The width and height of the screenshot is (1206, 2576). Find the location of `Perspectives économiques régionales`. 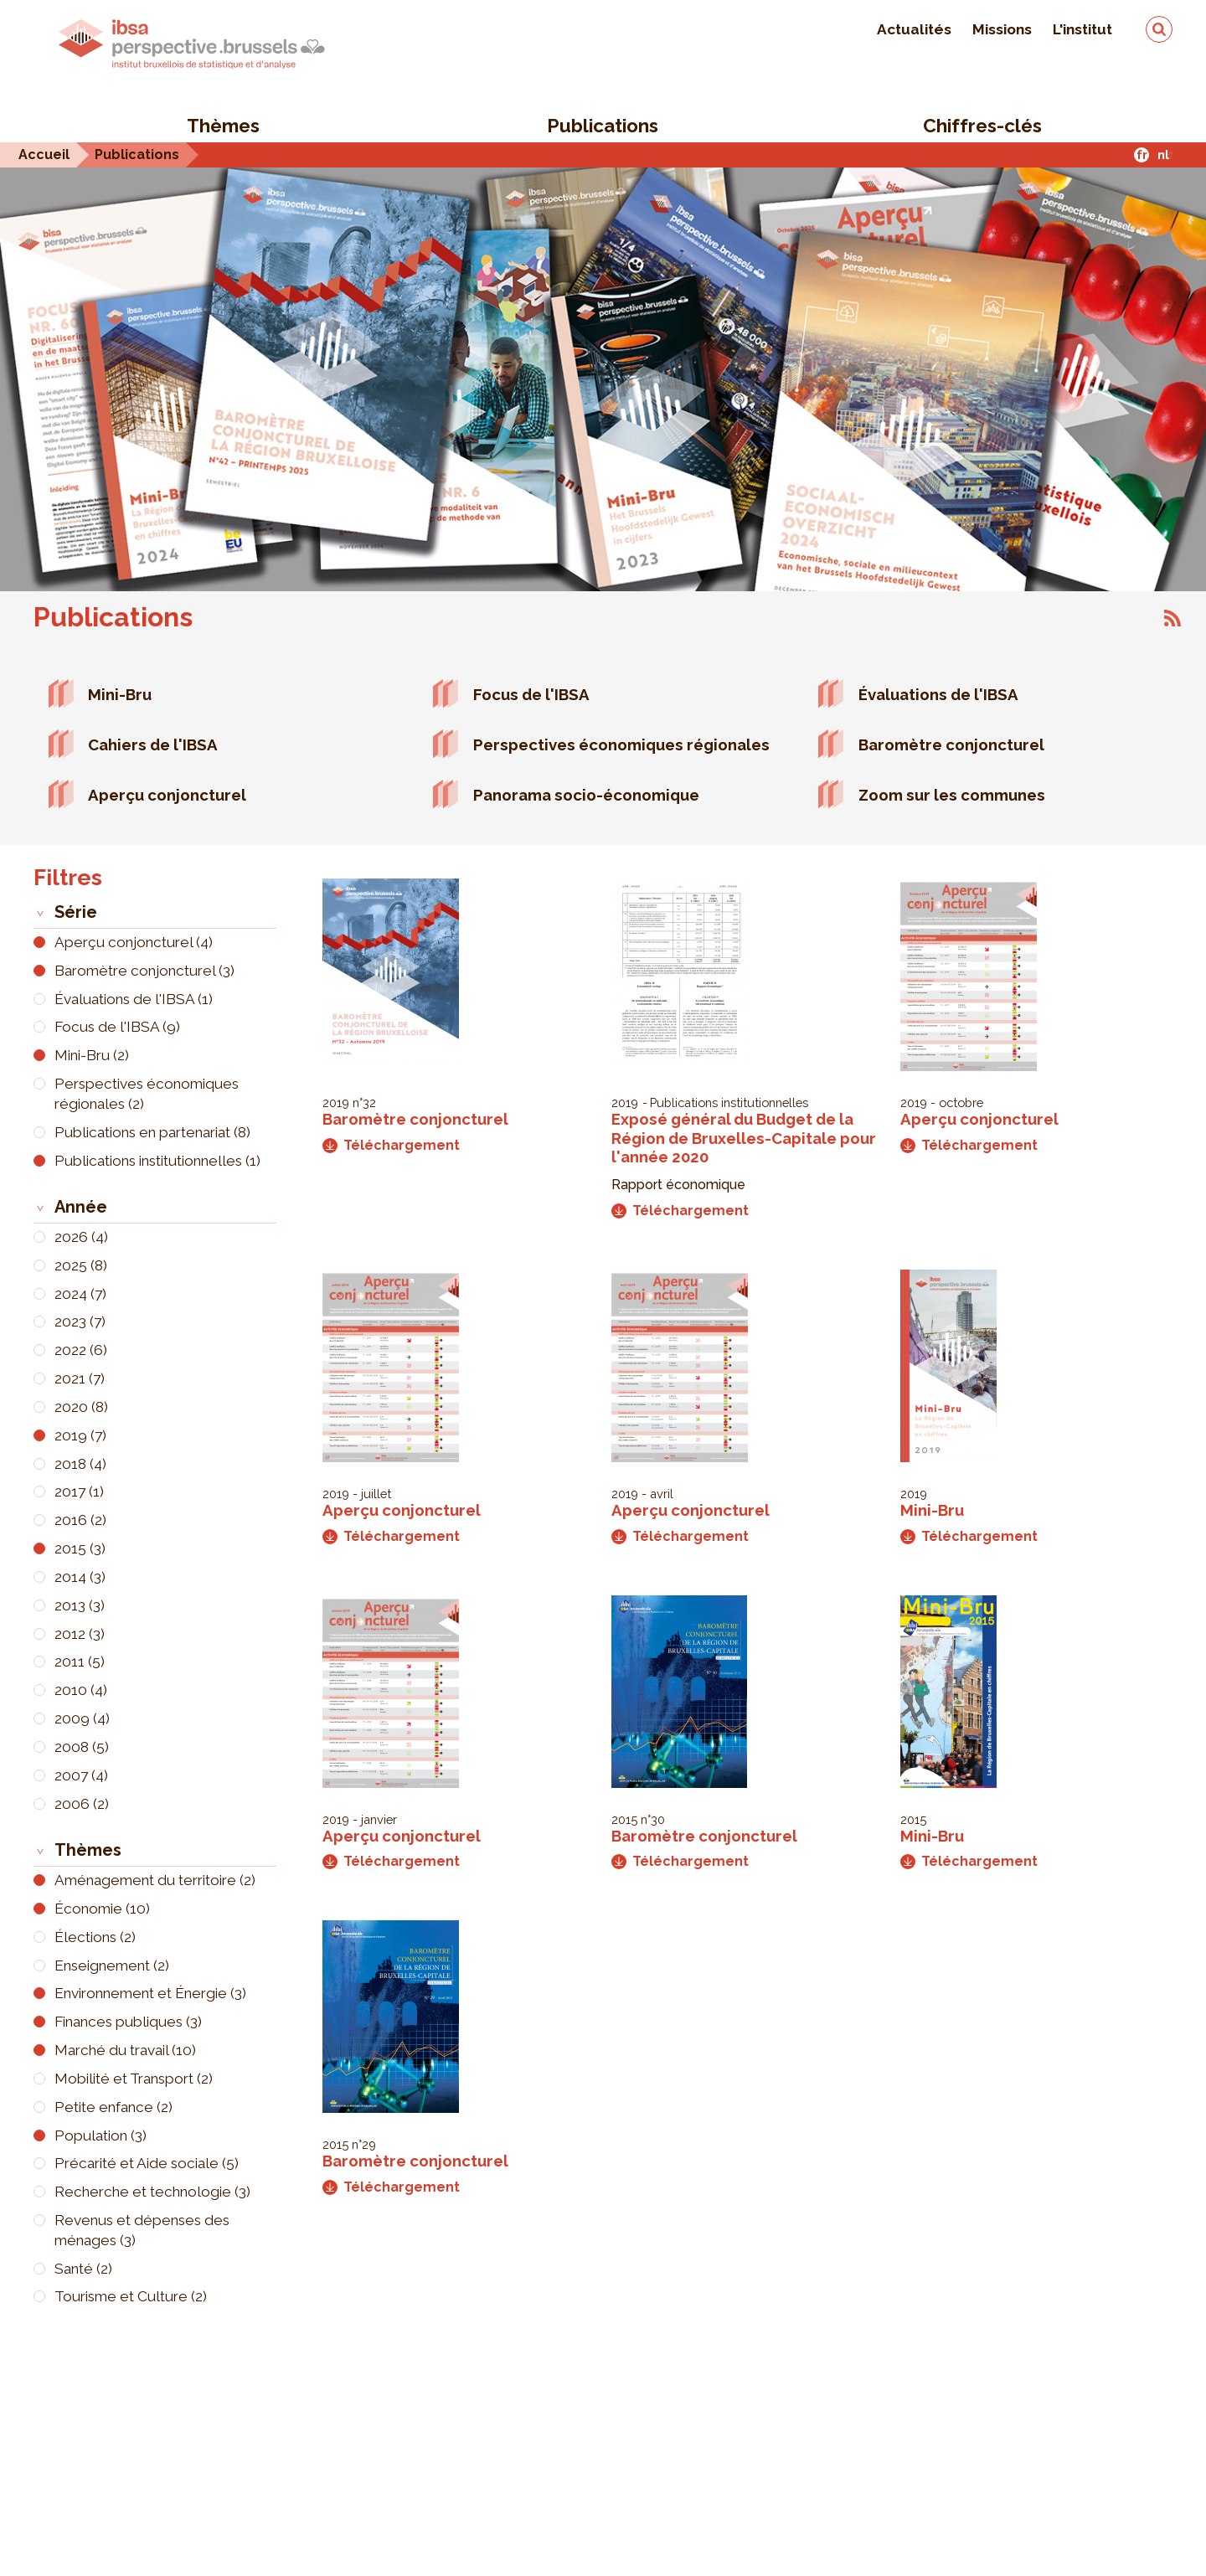

Perspectives économiques régionales is located at coordinates (621, 744).